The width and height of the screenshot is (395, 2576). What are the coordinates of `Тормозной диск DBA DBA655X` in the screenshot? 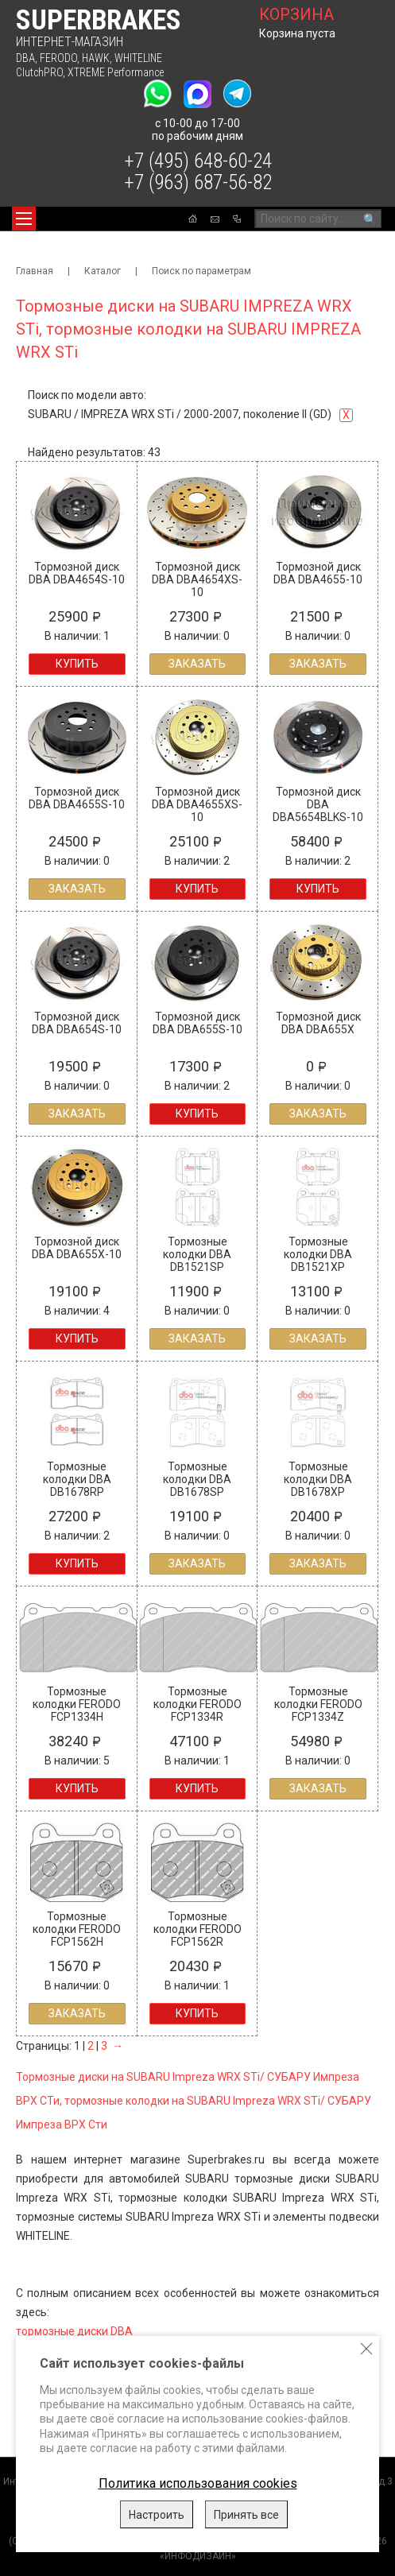 It's located at (318, 1023).